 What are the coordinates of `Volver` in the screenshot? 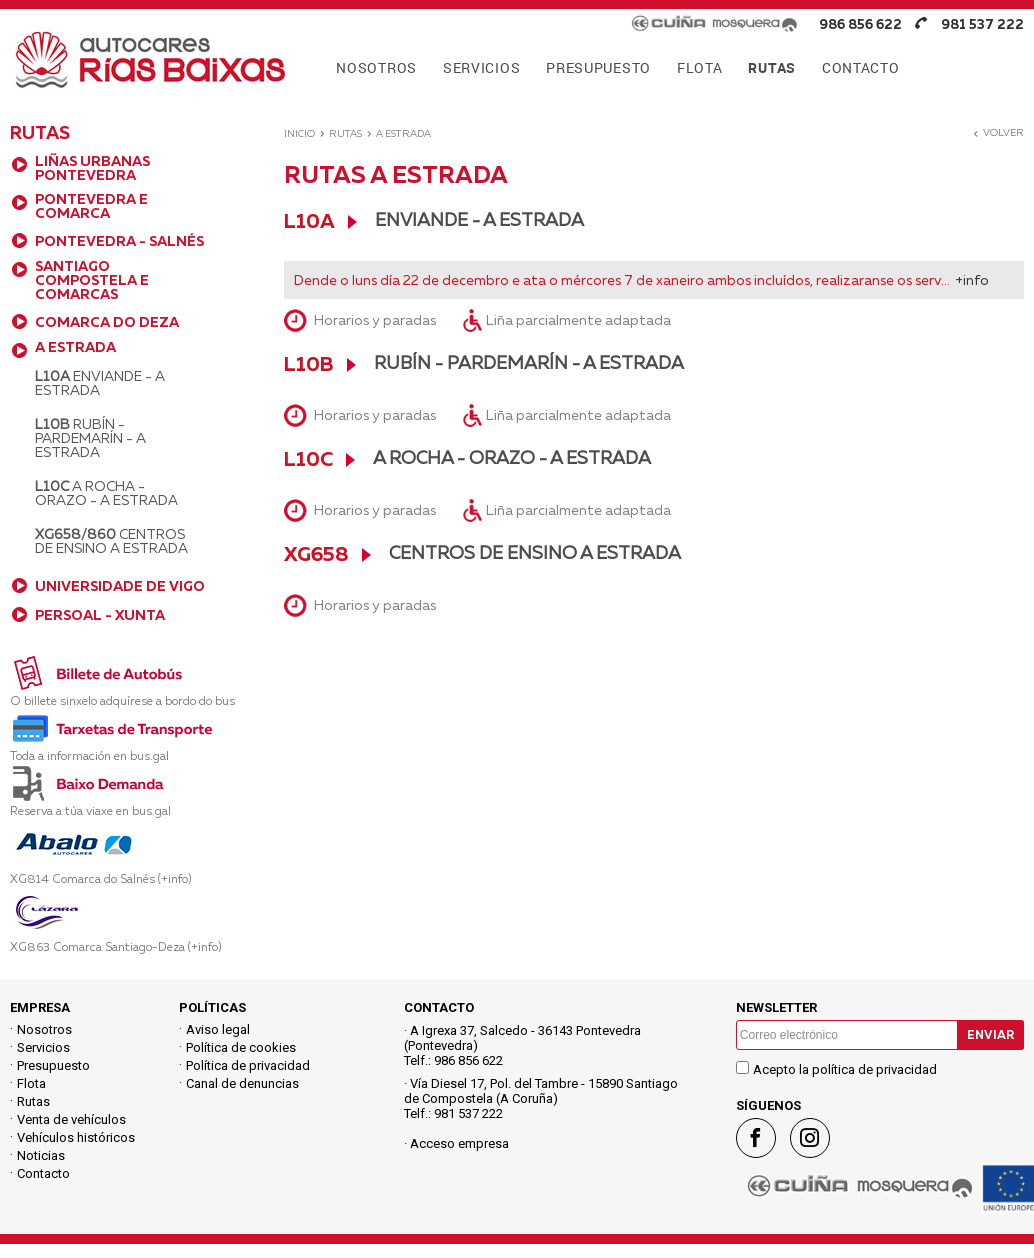 It's located at (997, 132).